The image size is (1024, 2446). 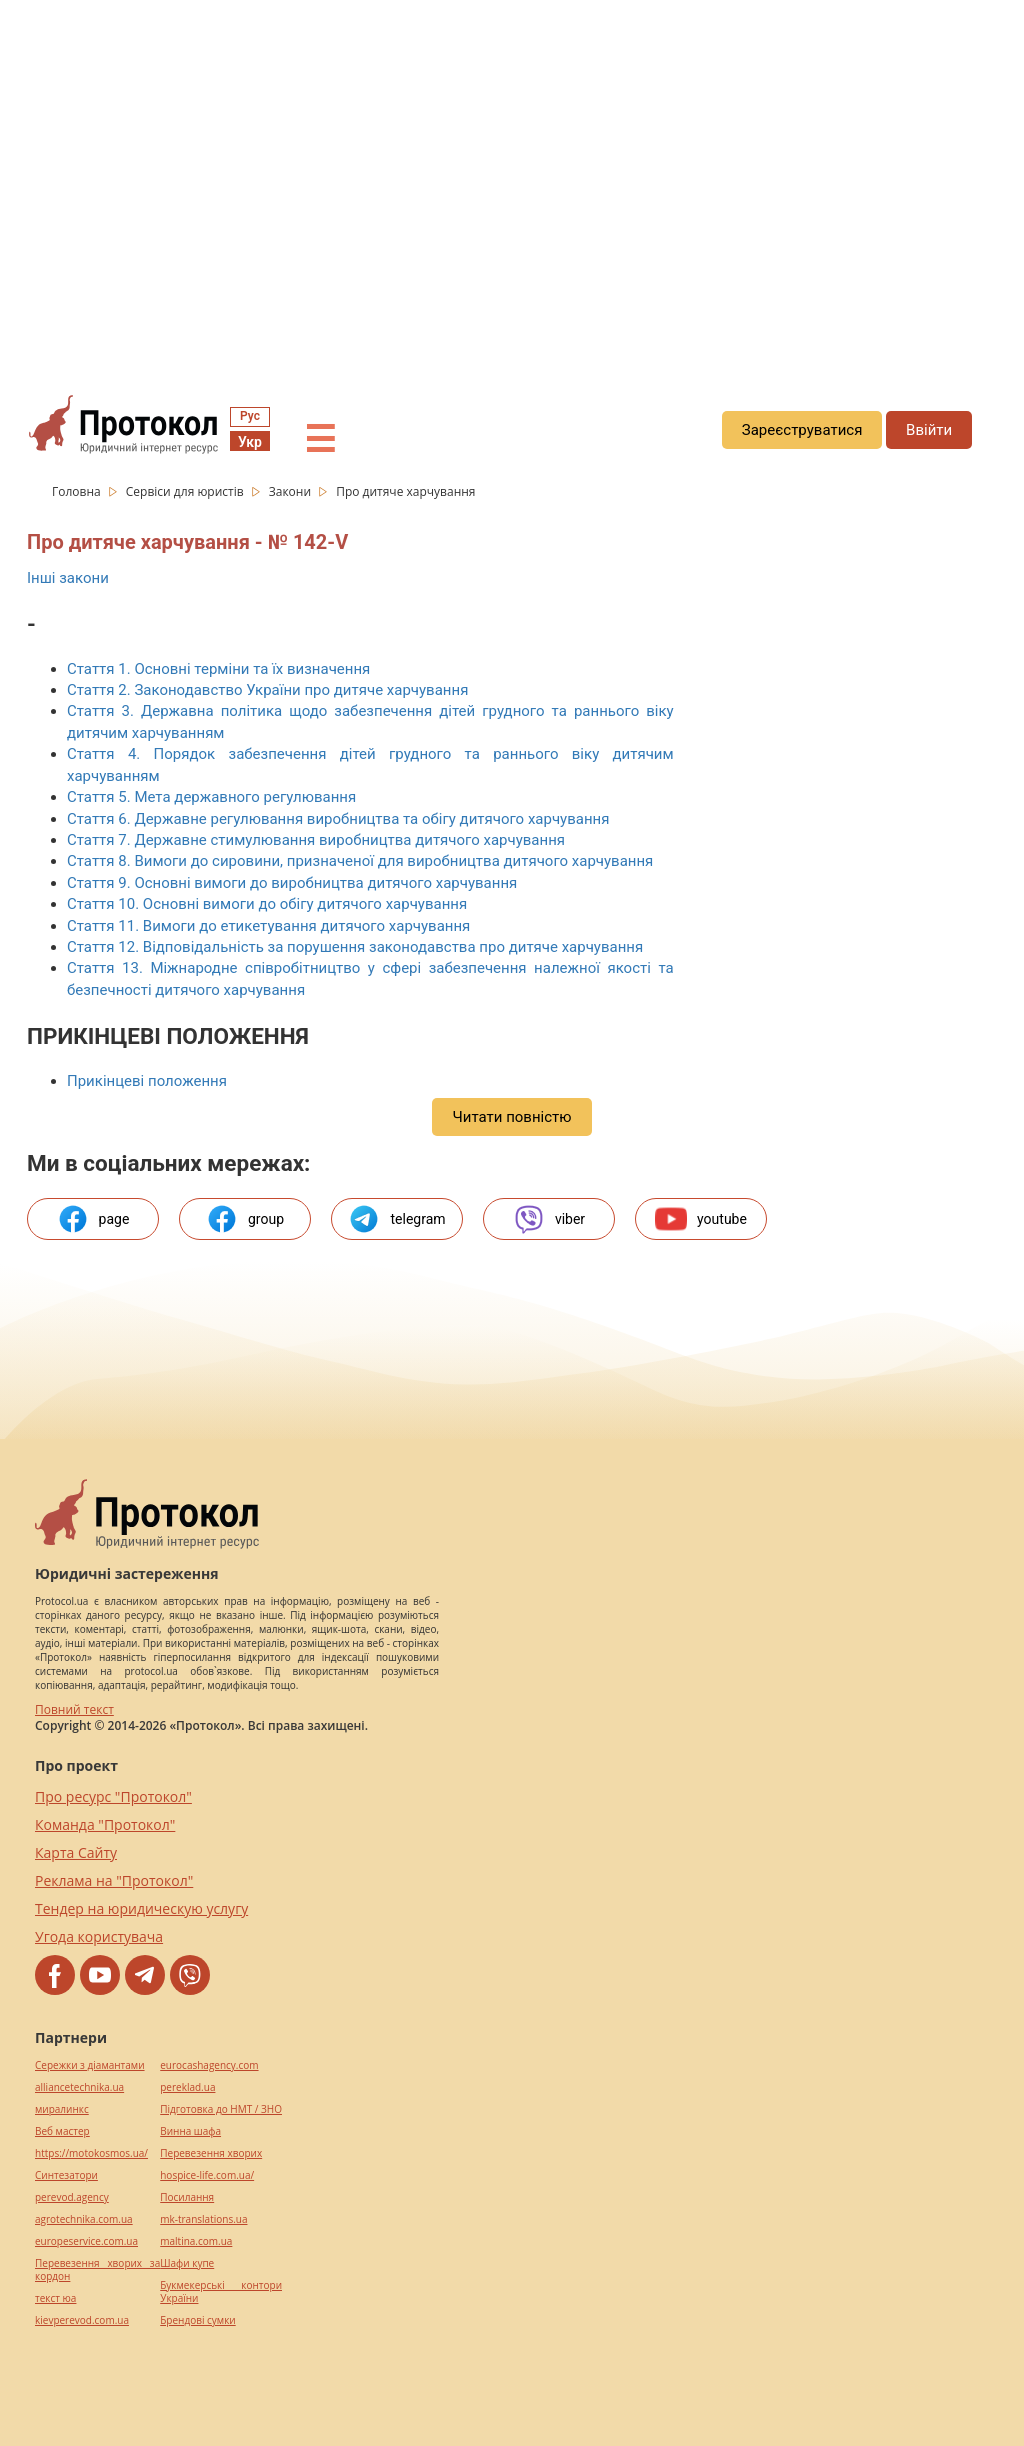 I want to click on Закони, so click(x=291, y=491).